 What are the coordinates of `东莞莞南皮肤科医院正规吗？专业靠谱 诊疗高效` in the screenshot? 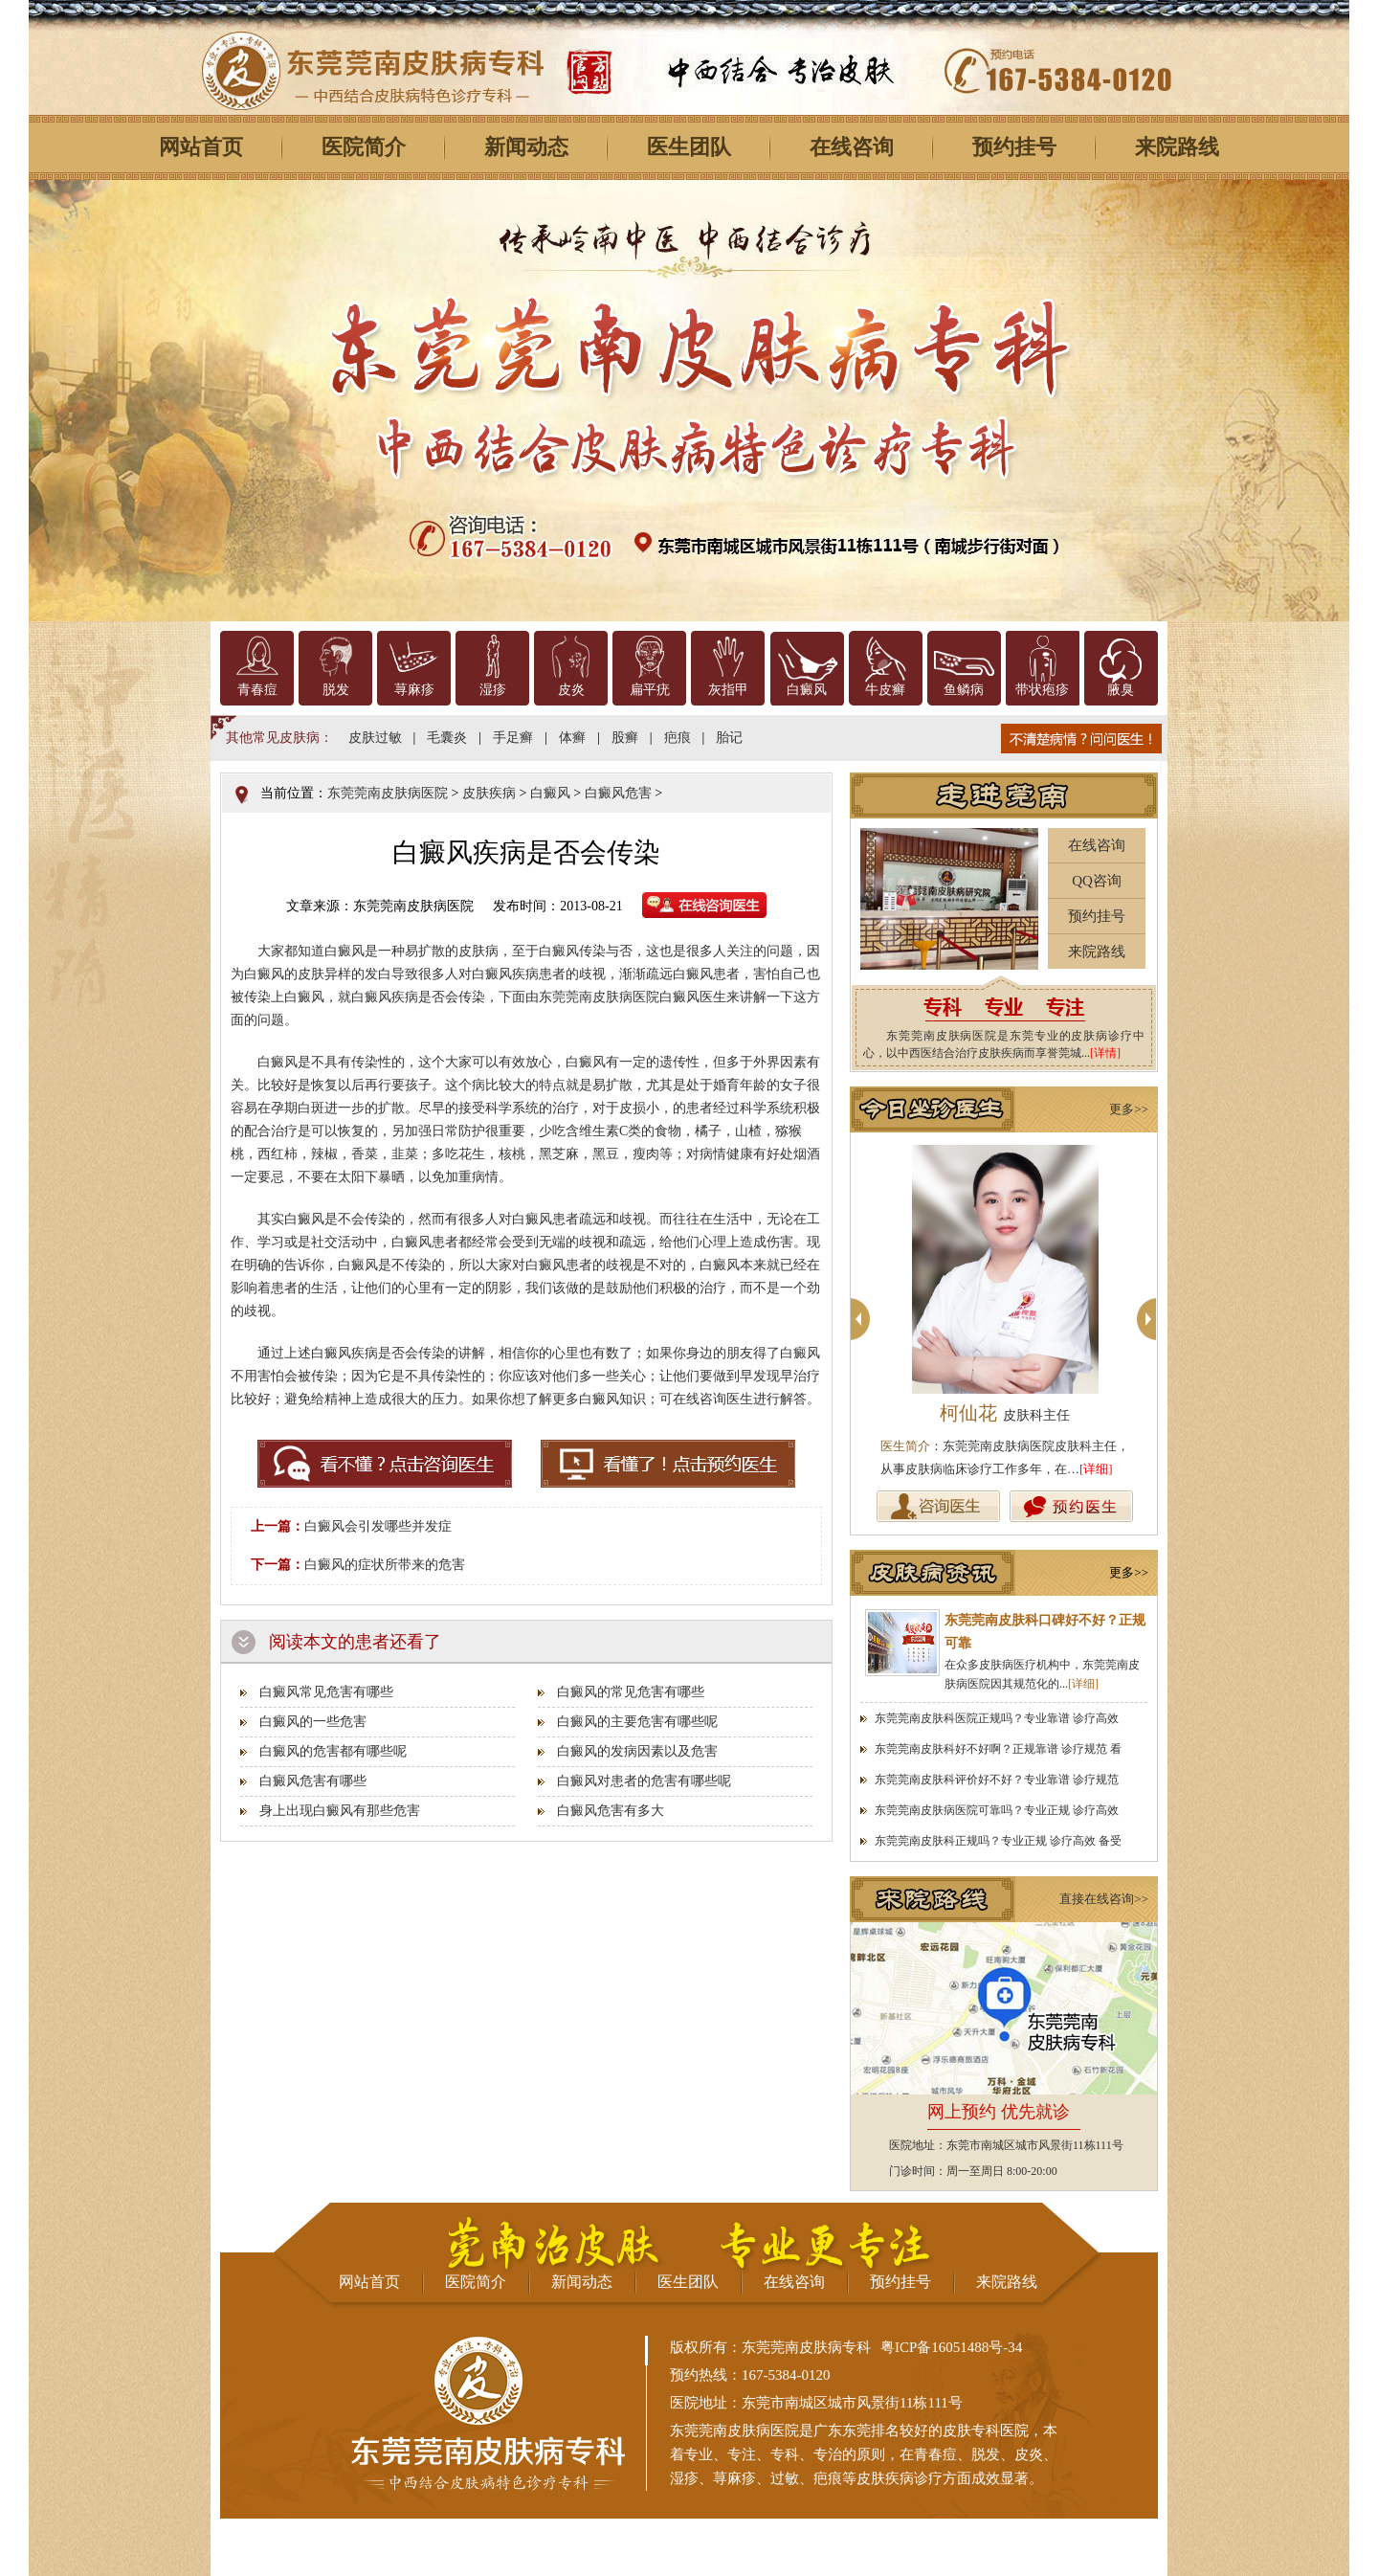 It's located at (997, 1718).